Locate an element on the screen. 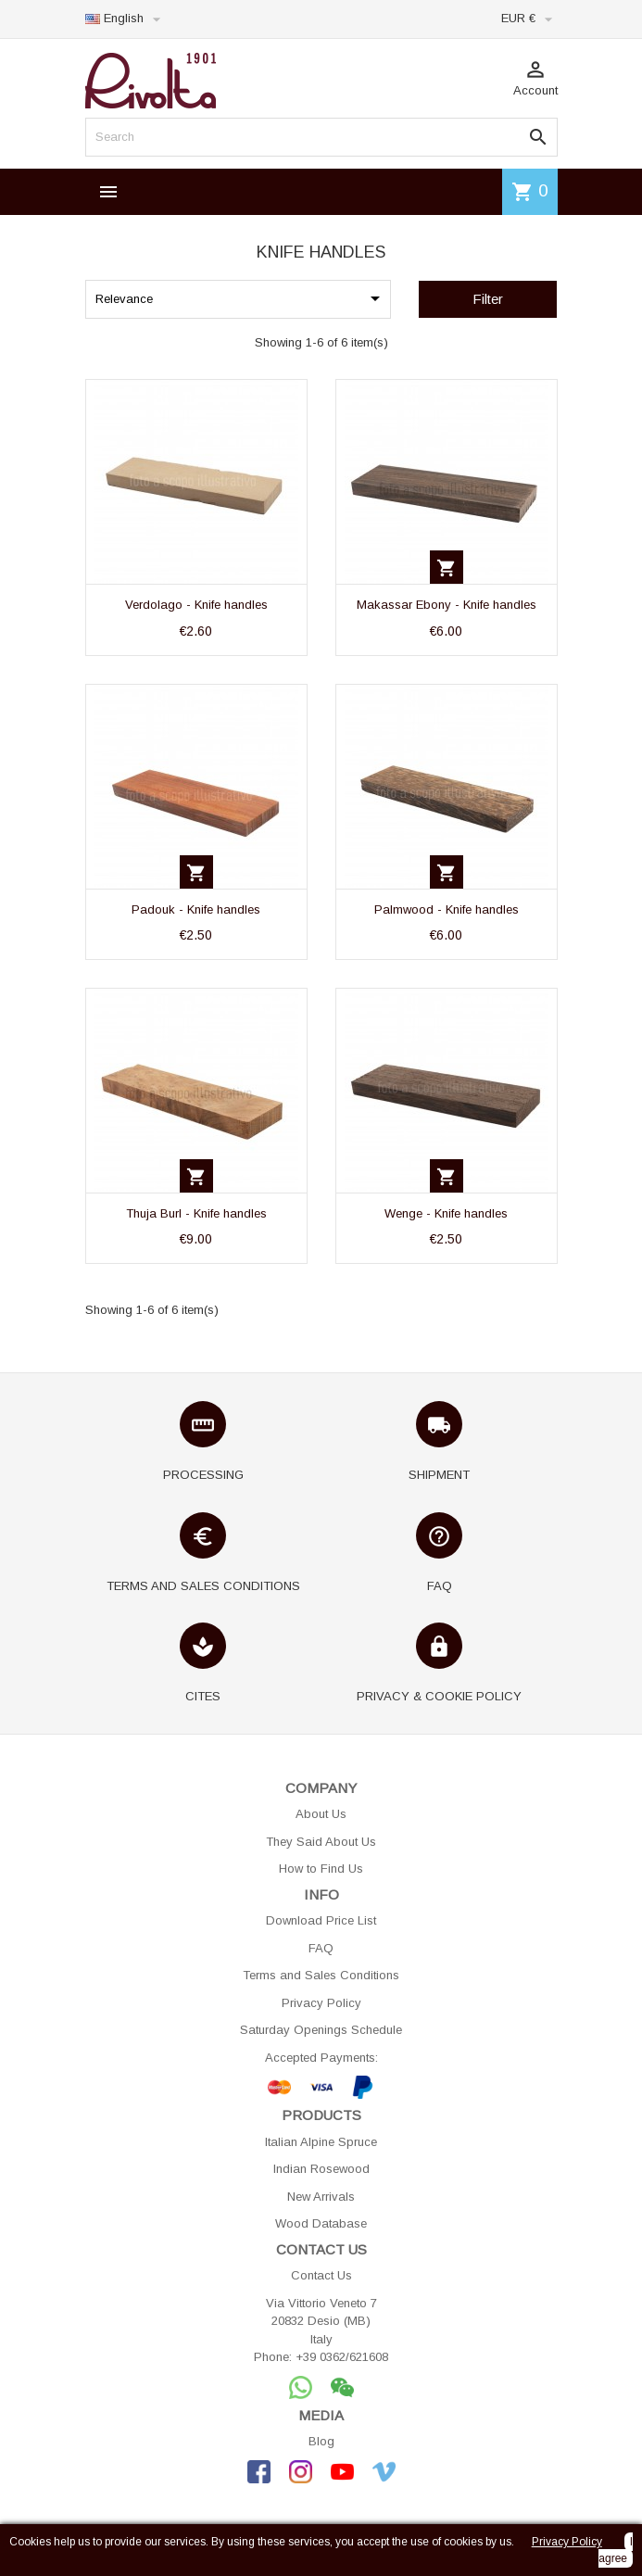 This screenshot has width=642, height=2576. Italian Alpine Spruce is located at coordinates (321, 2142).